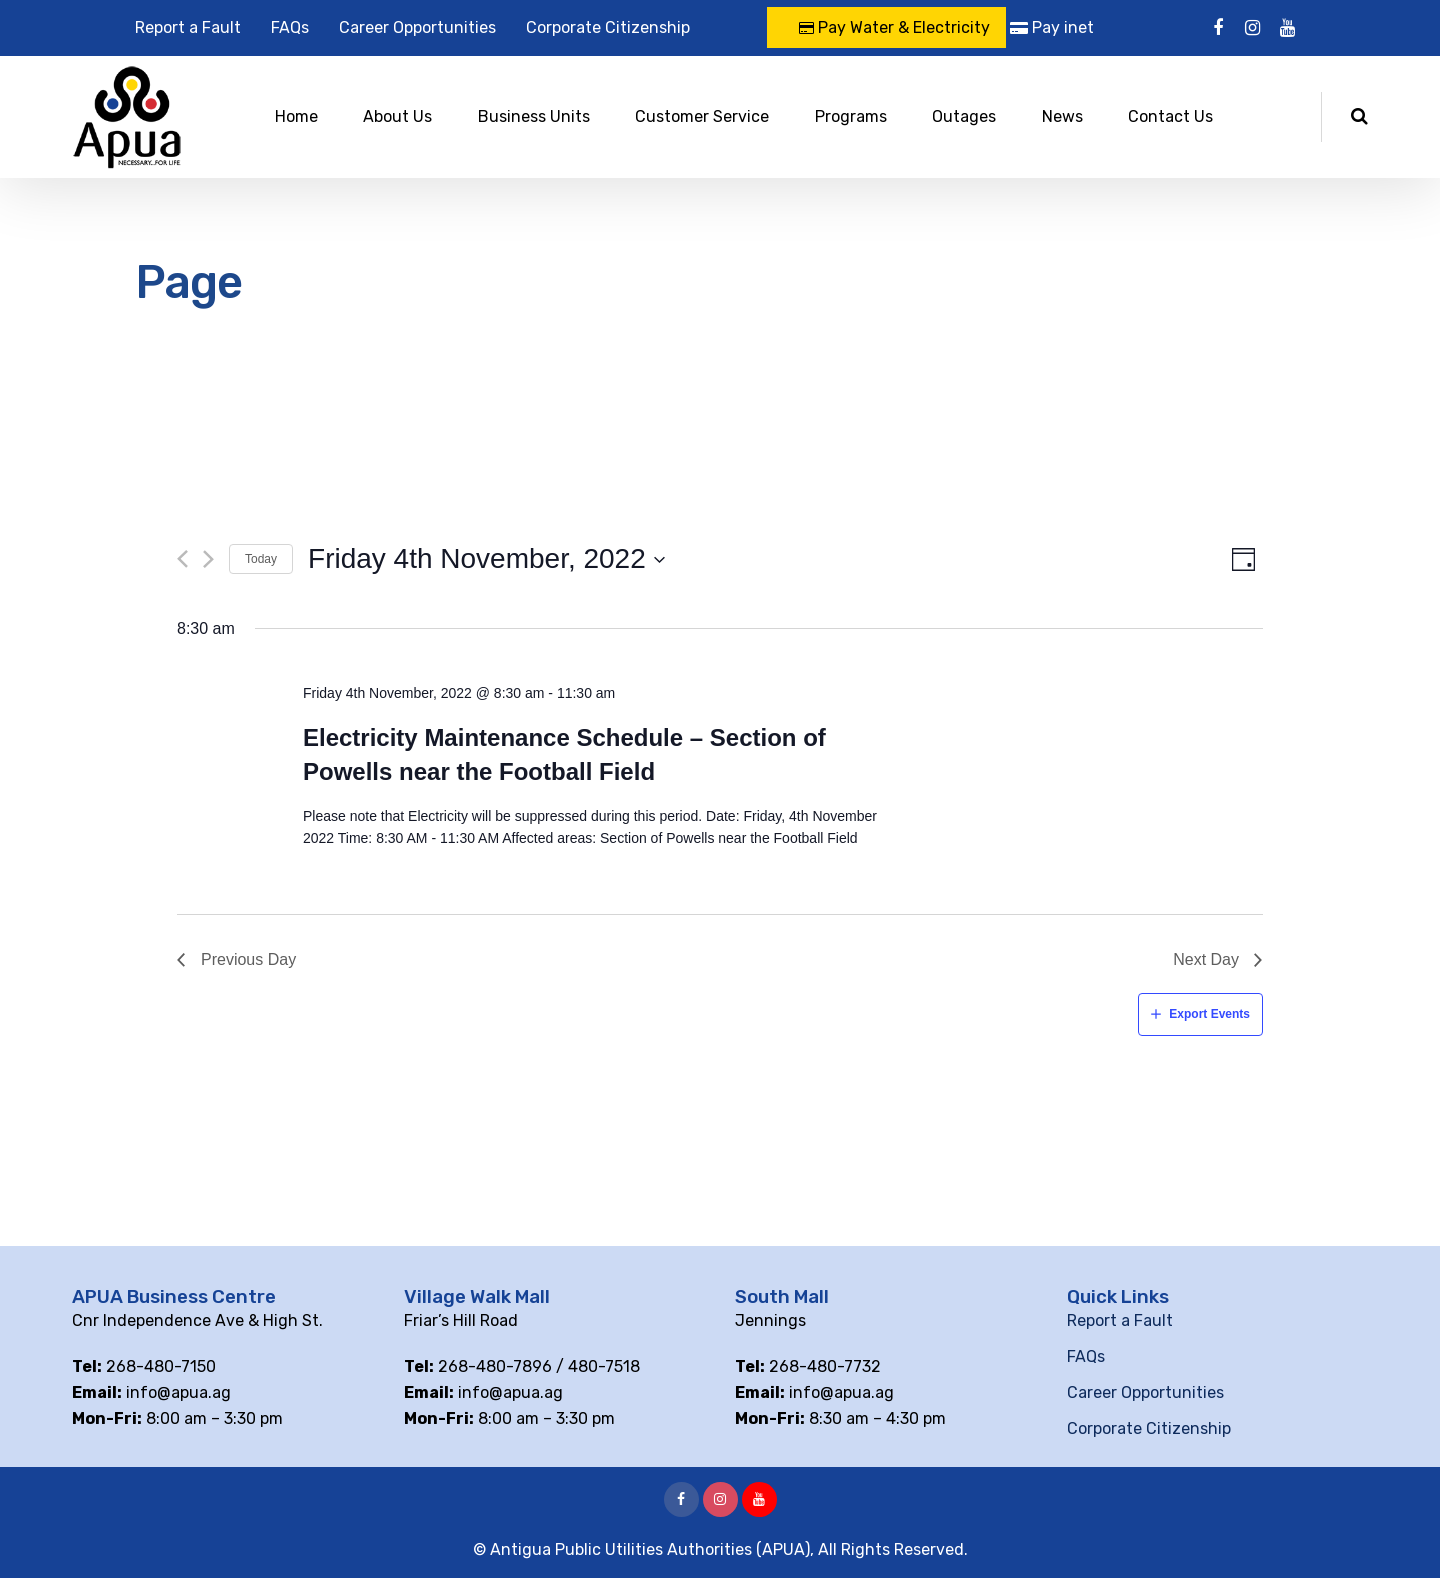  Describe the element at coordinates (1062, 116) in the screenshot. I see `News` at that location.